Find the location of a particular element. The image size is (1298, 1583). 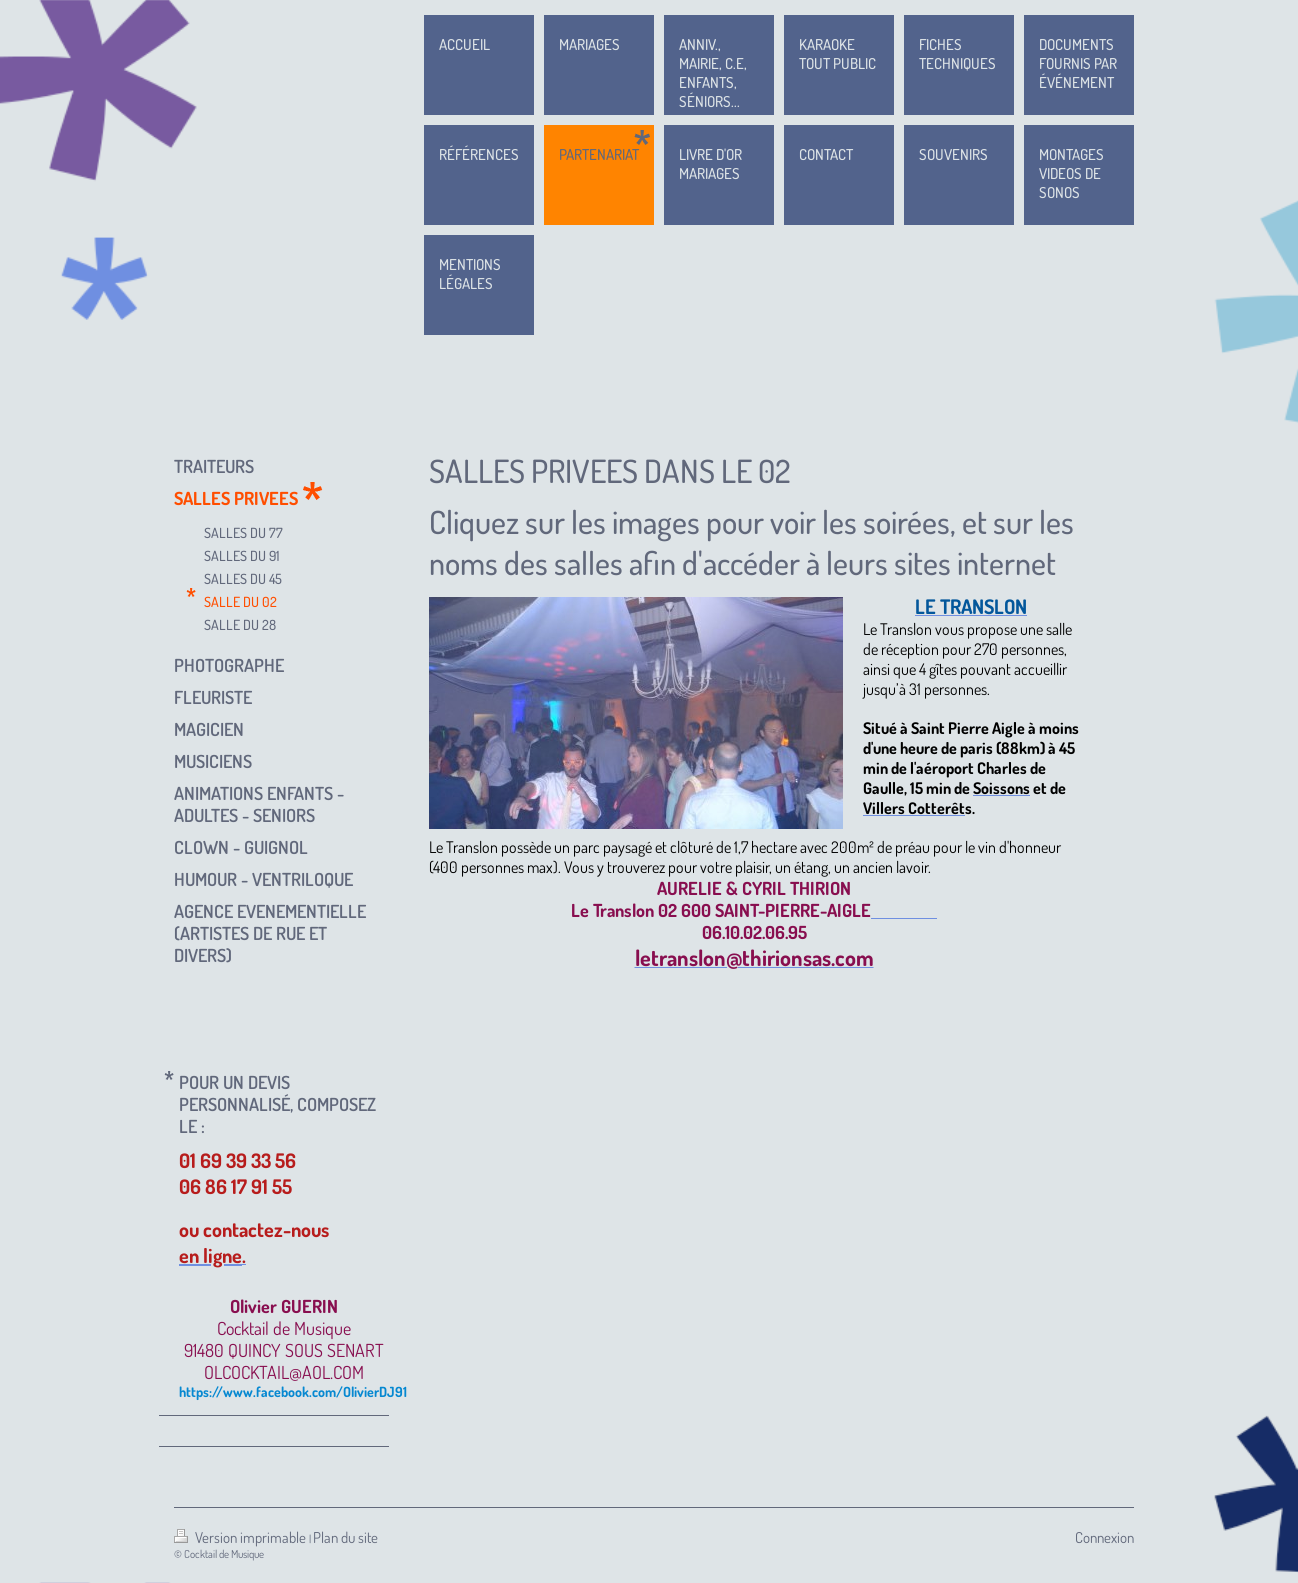

Connexion is located at coordinates (1104, 1537).